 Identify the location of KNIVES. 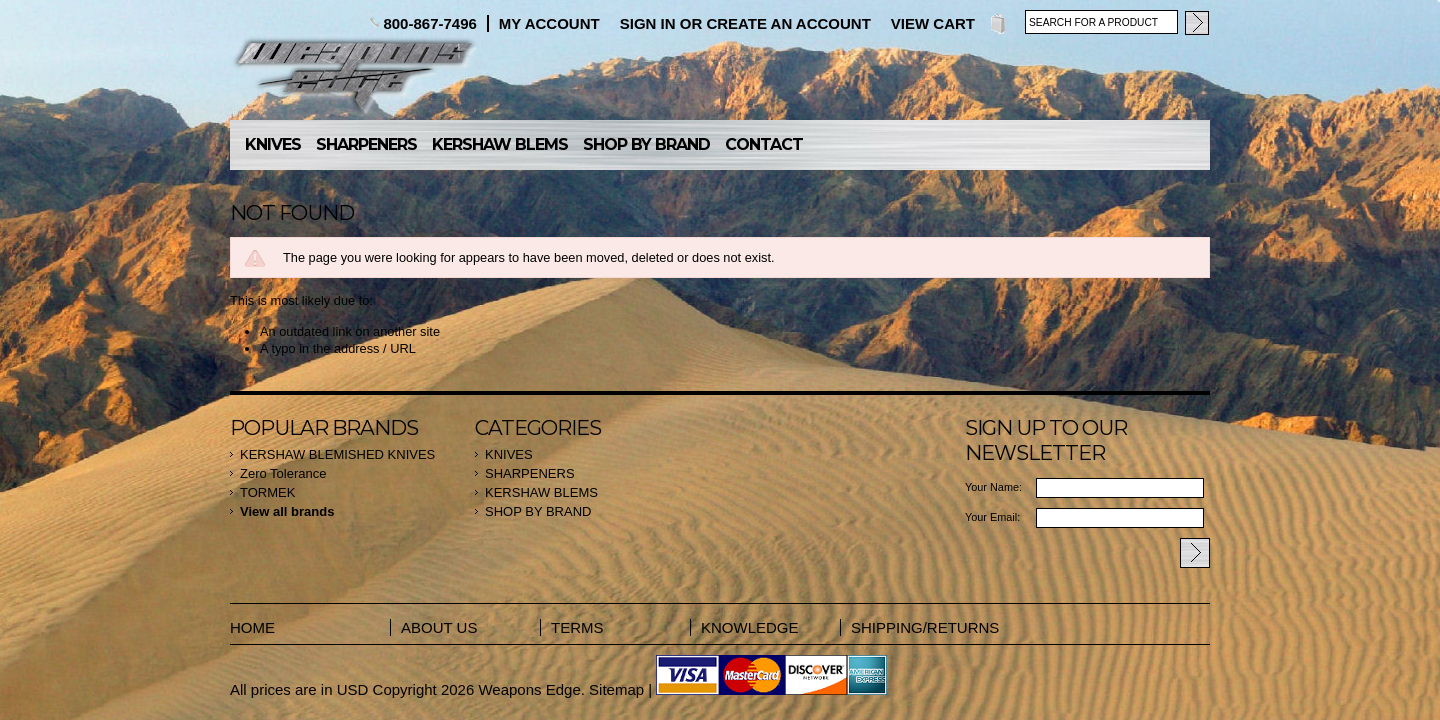
(273, 144).